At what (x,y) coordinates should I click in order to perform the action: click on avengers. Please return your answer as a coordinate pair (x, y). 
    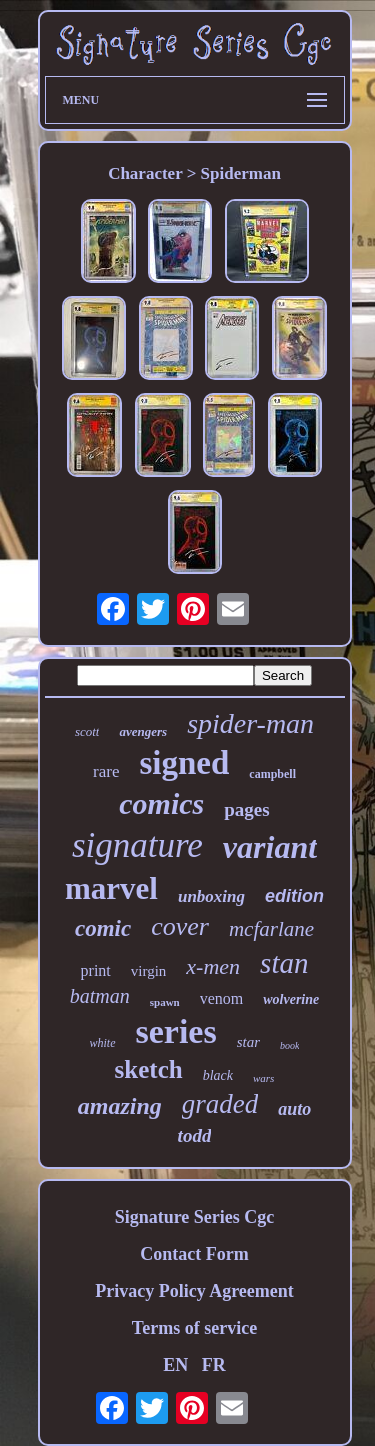
    Looking at the image, I should click on (143, 731).